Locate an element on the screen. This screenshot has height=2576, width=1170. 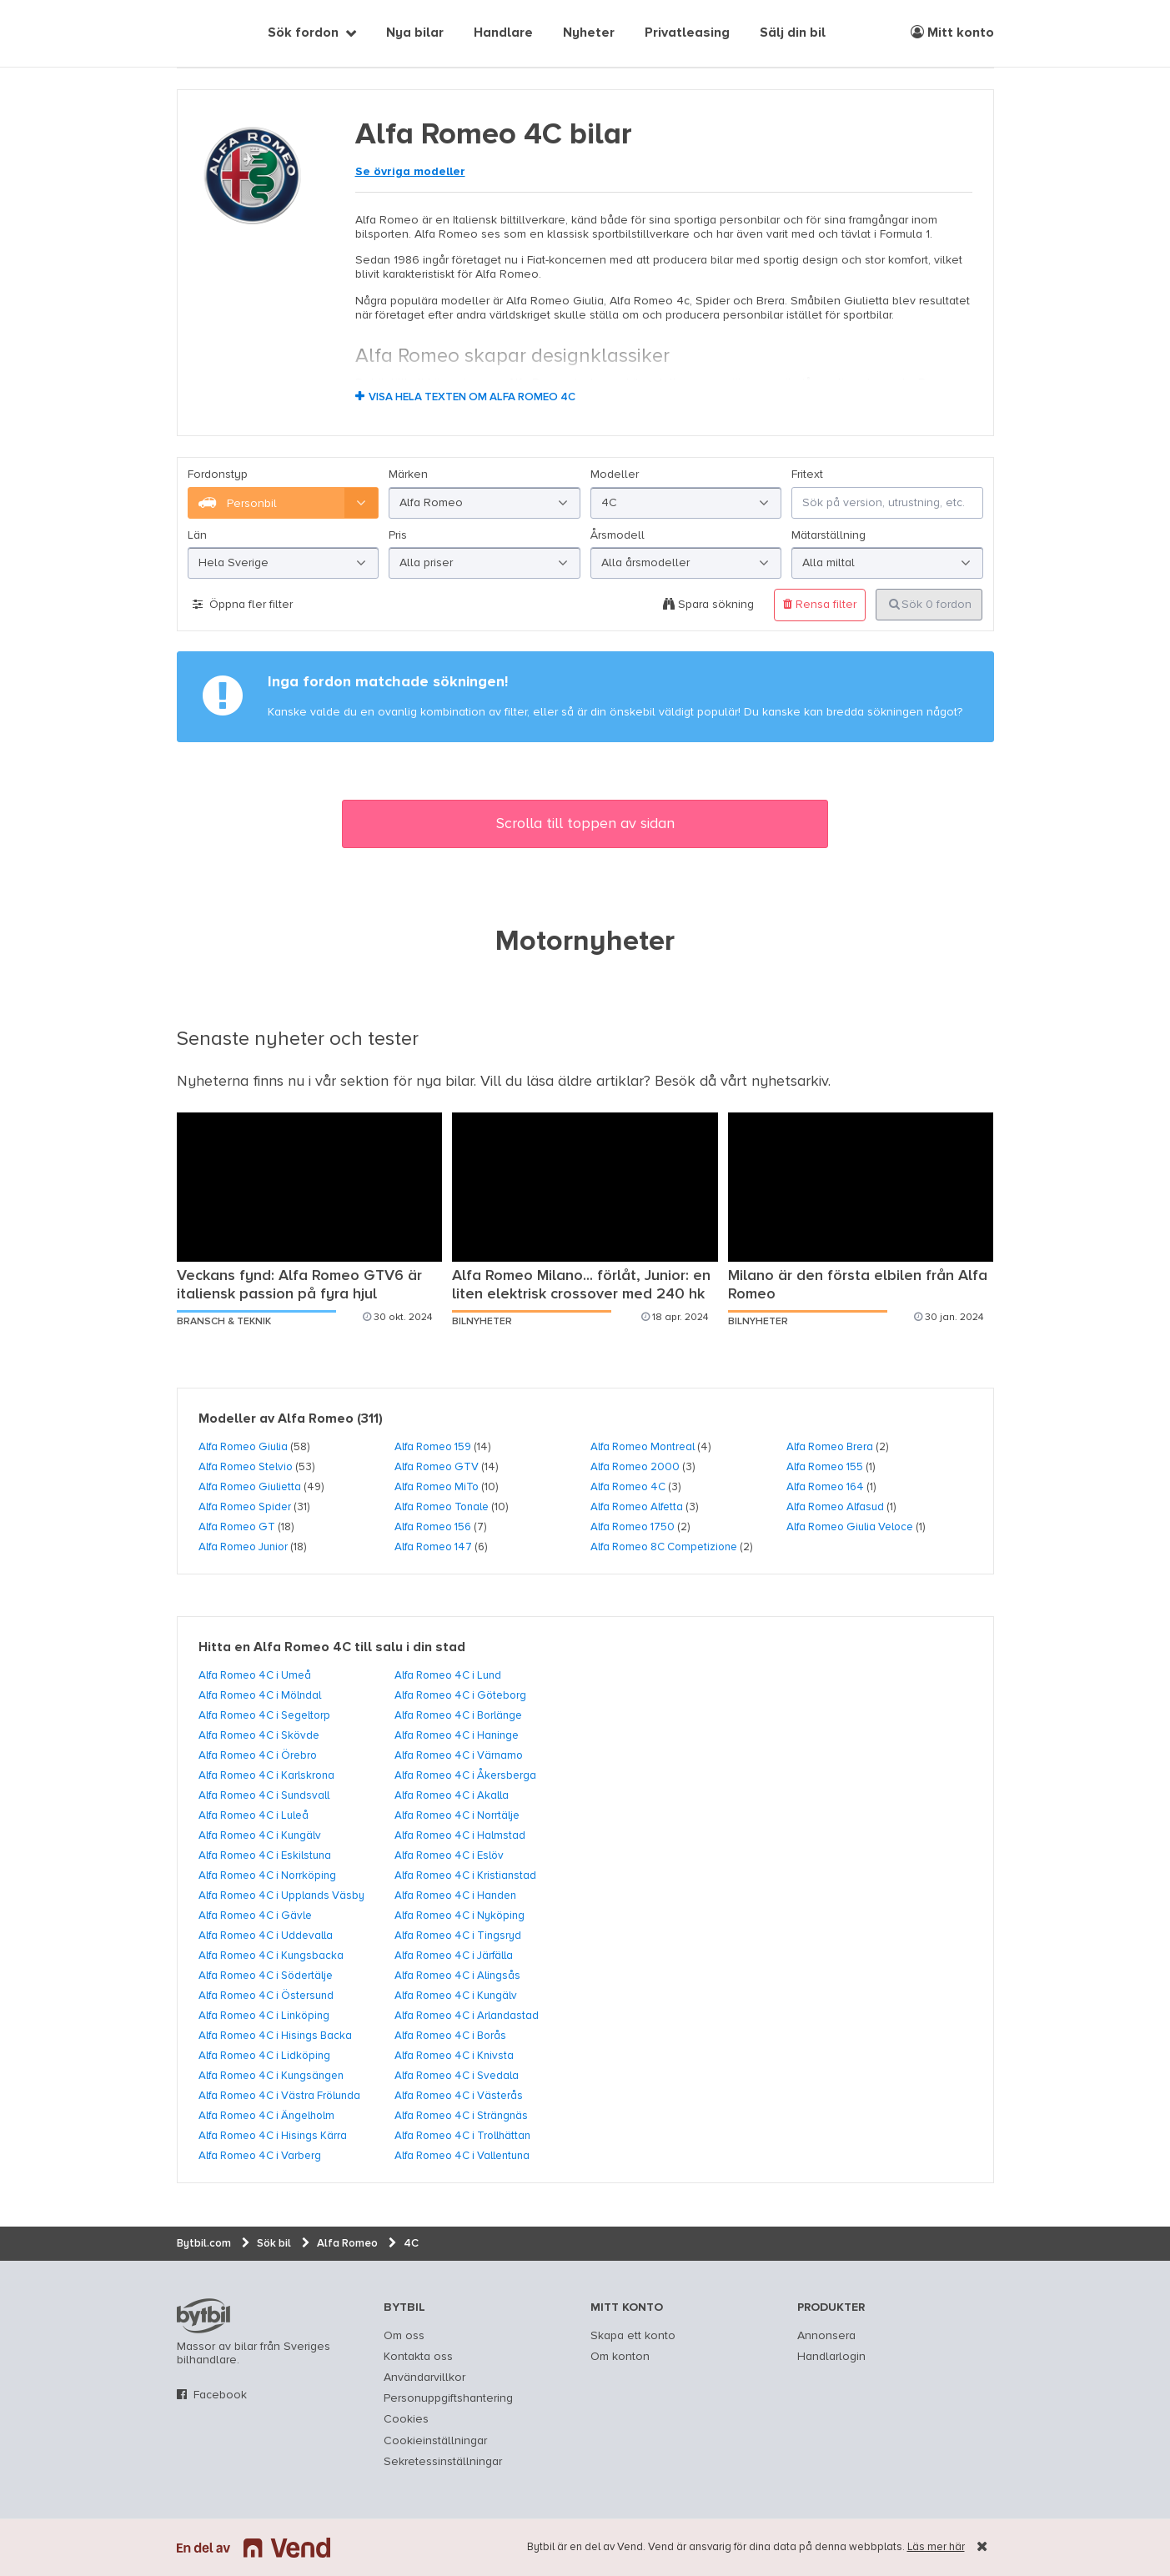
Alfa Romeo is located at coordinates (316, 1419).